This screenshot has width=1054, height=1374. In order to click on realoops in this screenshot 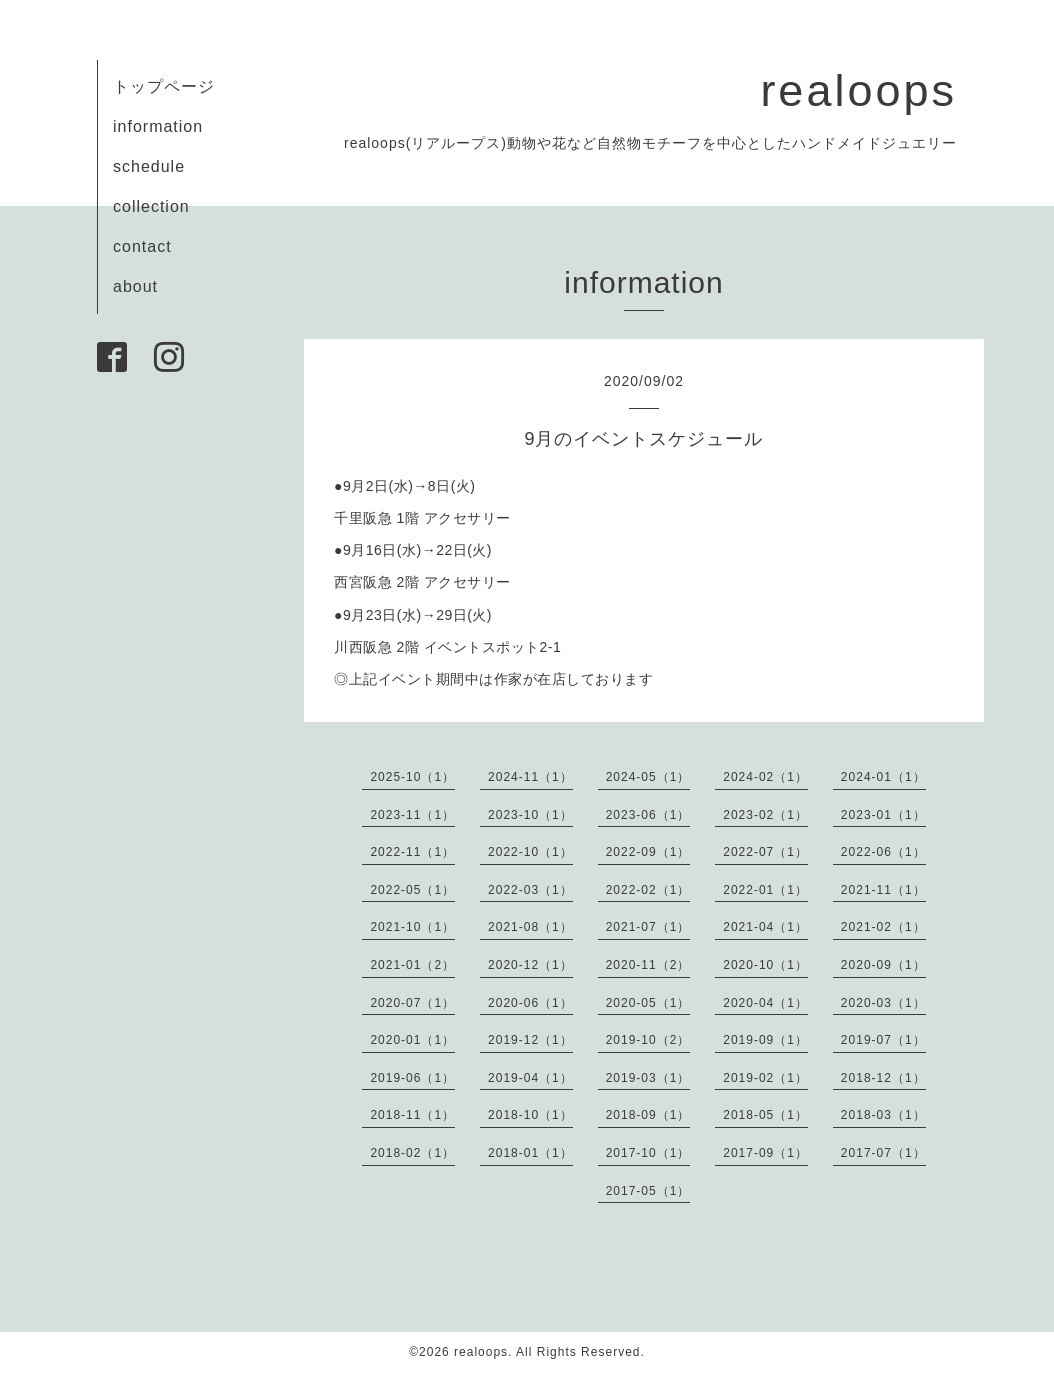, I will do `click(858, 90)`.